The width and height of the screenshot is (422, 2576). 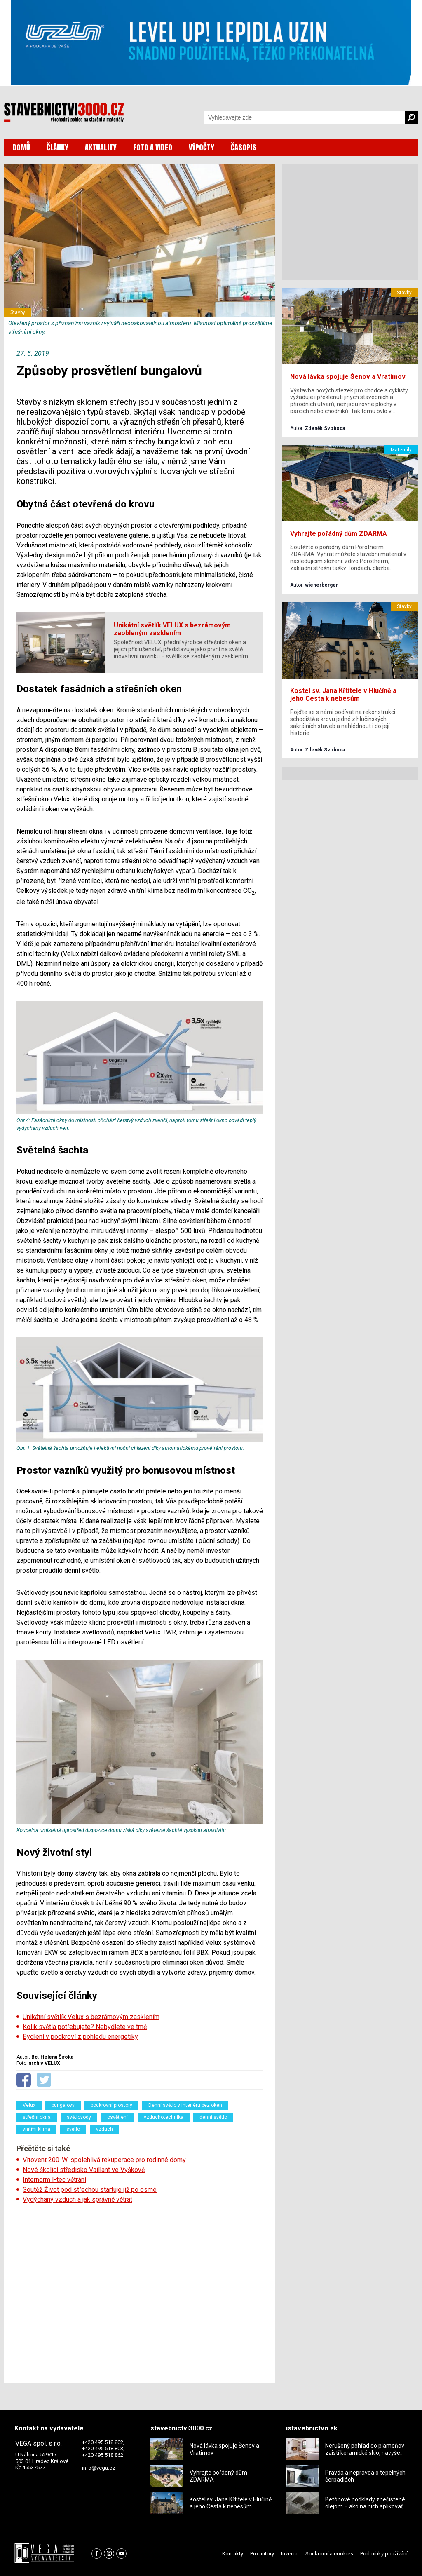 I want to click on světlovody, so click(x=79, y=2117).